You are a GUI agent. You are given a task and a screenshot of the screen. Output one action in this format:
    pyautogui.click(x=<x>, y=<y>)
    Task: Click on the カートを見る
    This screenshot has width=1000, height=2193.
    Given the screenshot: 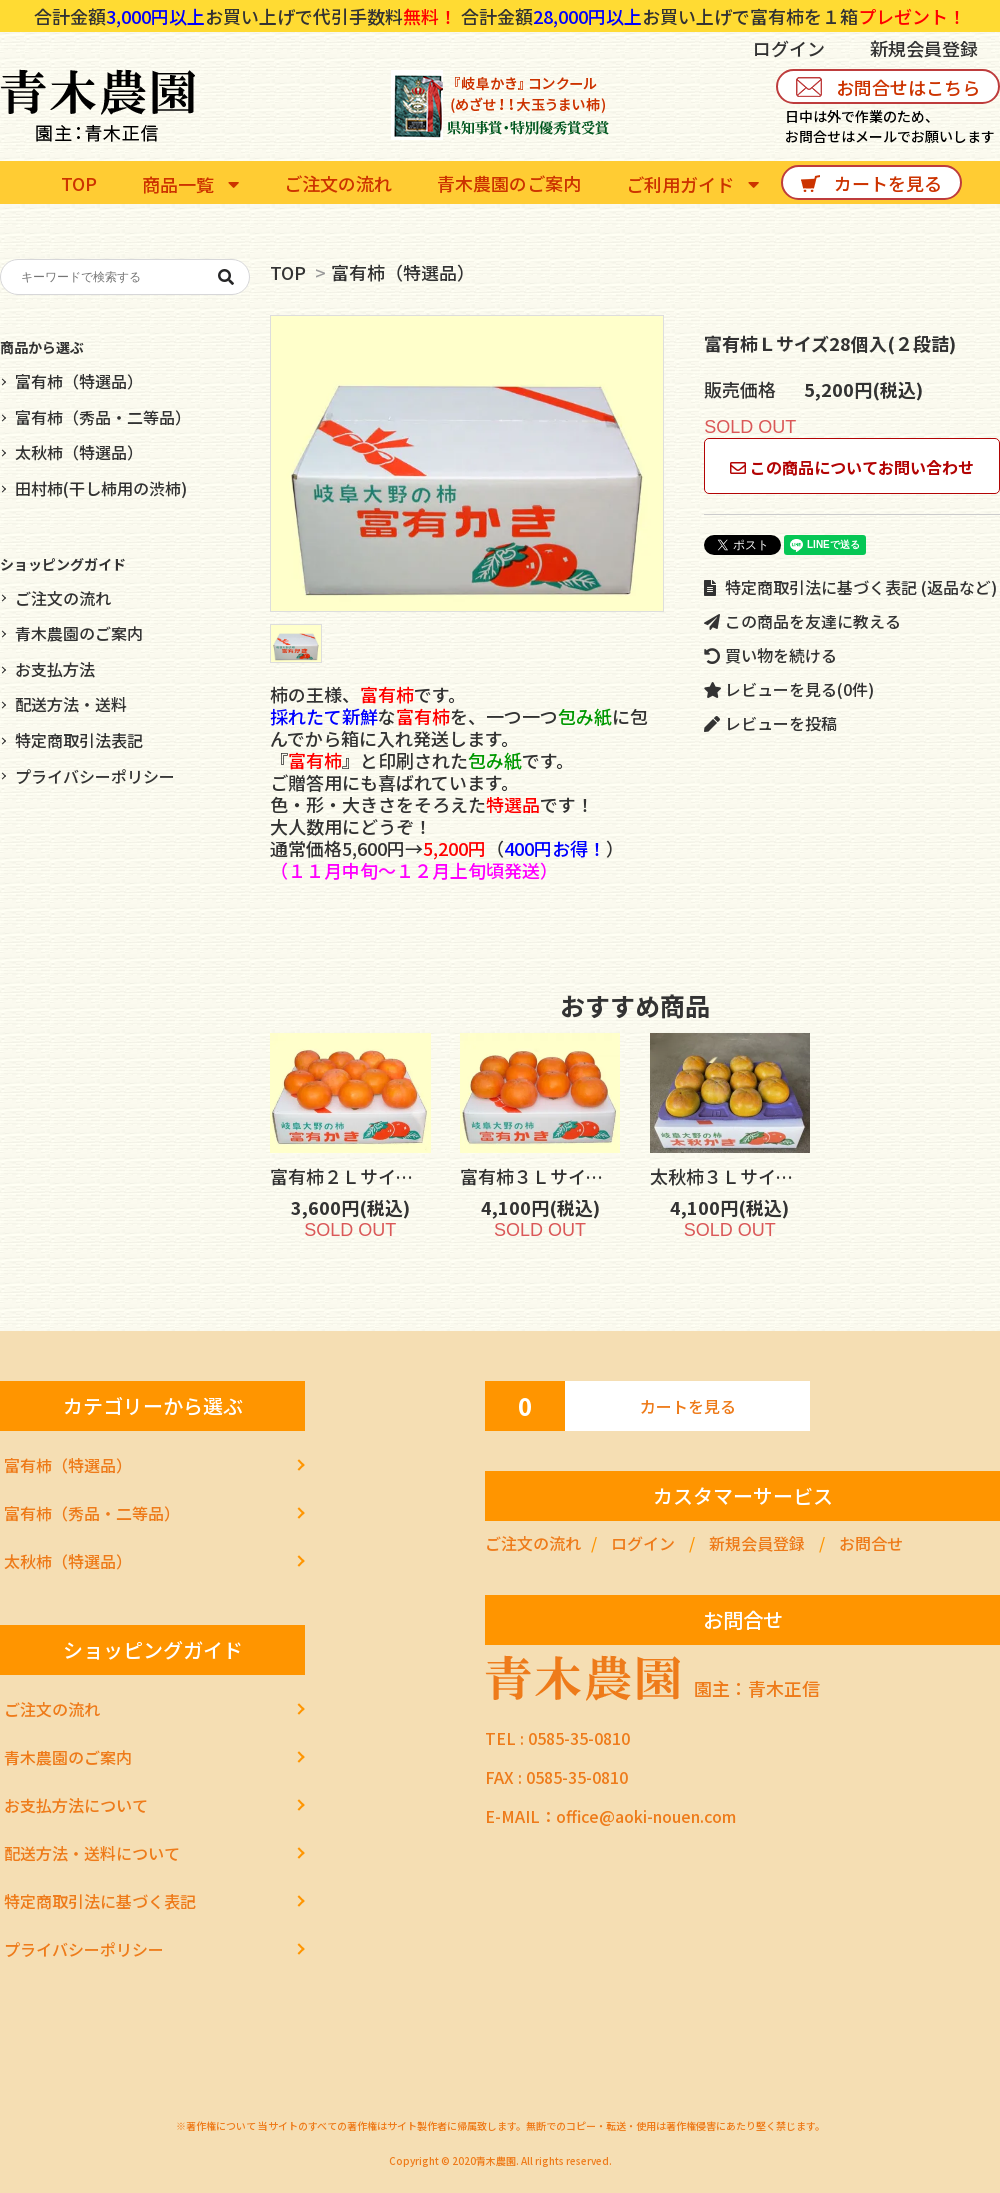 What is the action you would take?
    pyautogui.click(x=688, y=1406)
    